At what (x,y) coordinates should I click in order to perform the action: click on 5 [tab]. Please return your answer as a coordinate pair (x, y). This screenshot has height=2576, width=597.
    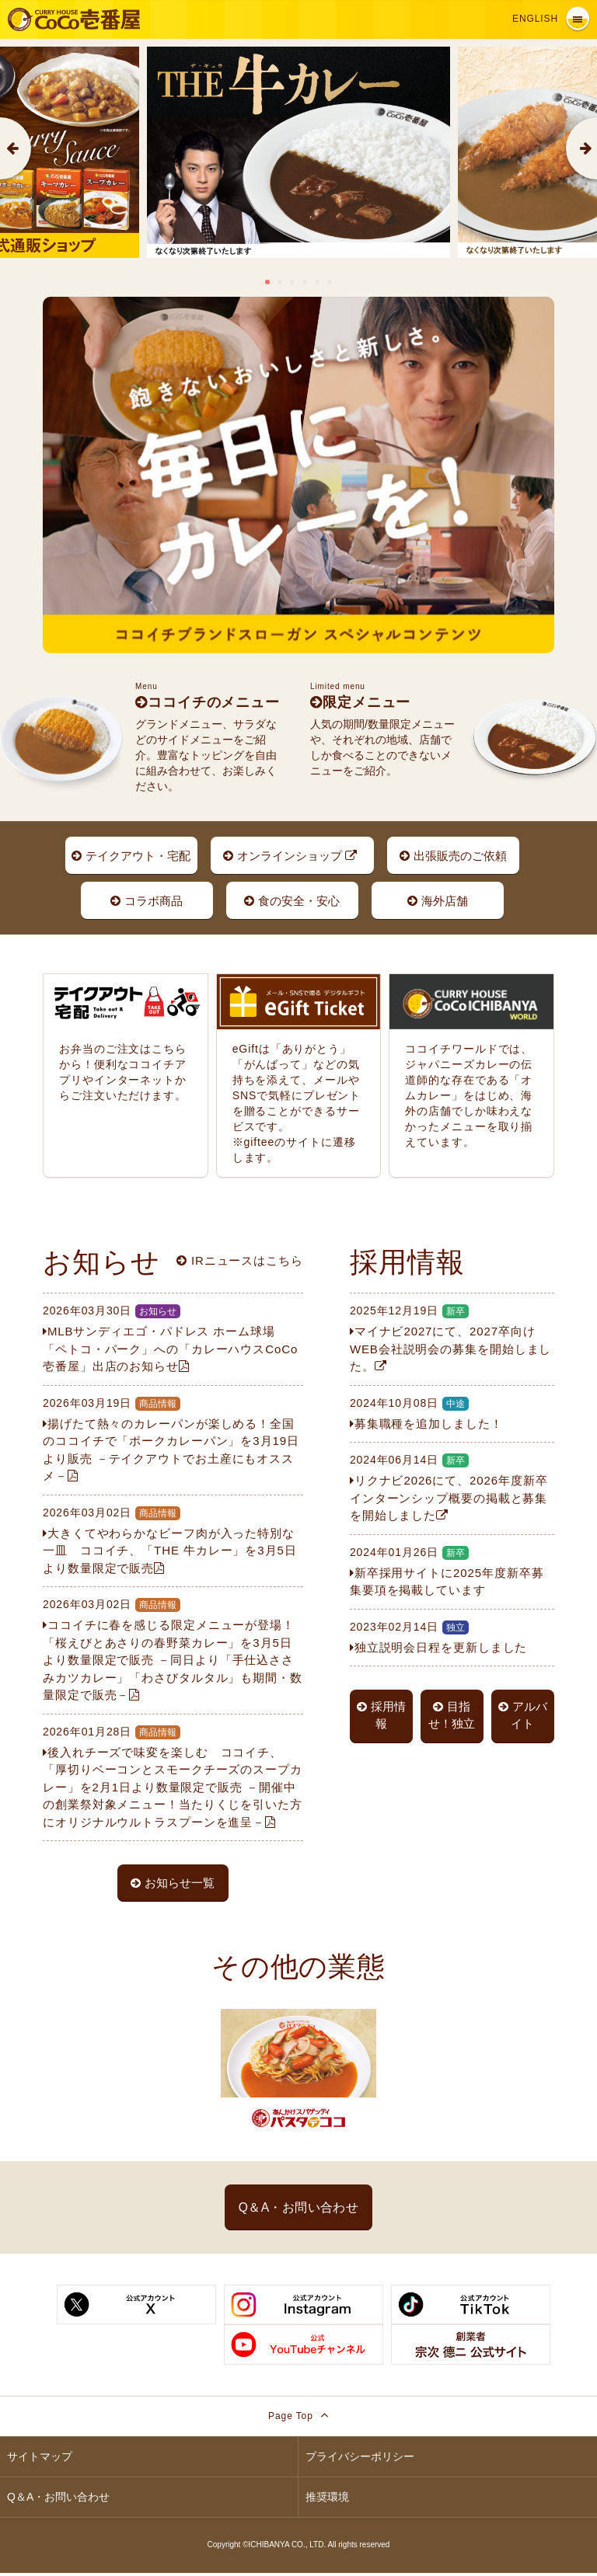
    Looking at the image, I should click on (317, 282).